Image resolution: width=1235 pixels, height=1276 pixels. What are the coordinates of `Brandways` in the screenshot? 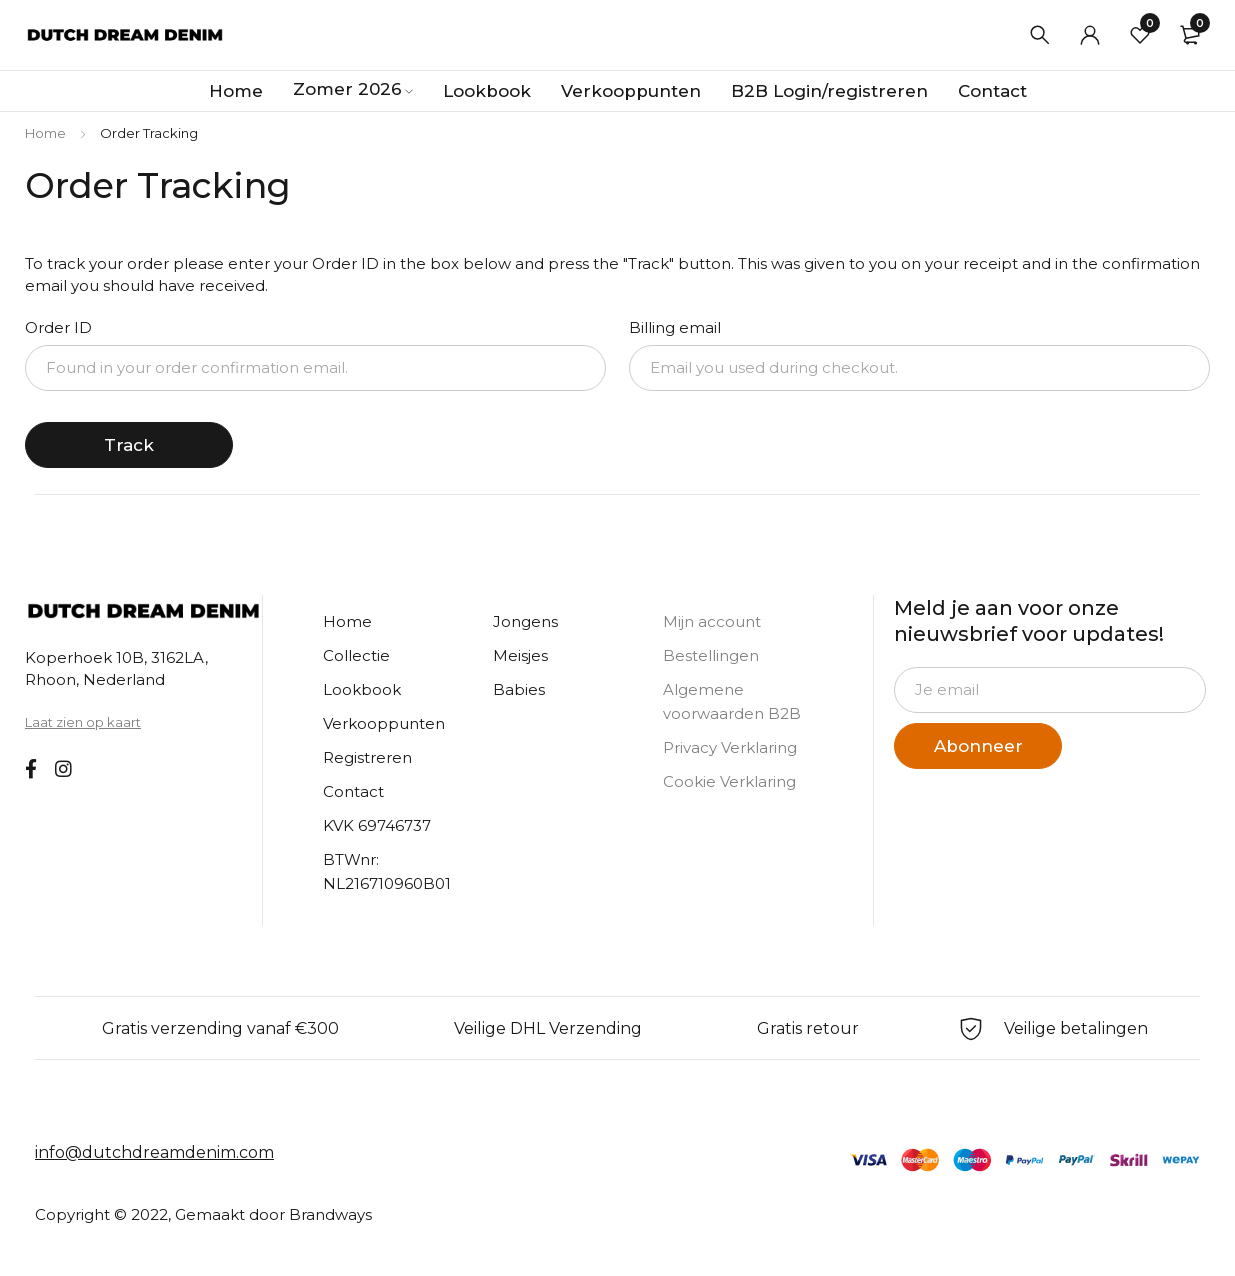 It's located at (330, 1214).